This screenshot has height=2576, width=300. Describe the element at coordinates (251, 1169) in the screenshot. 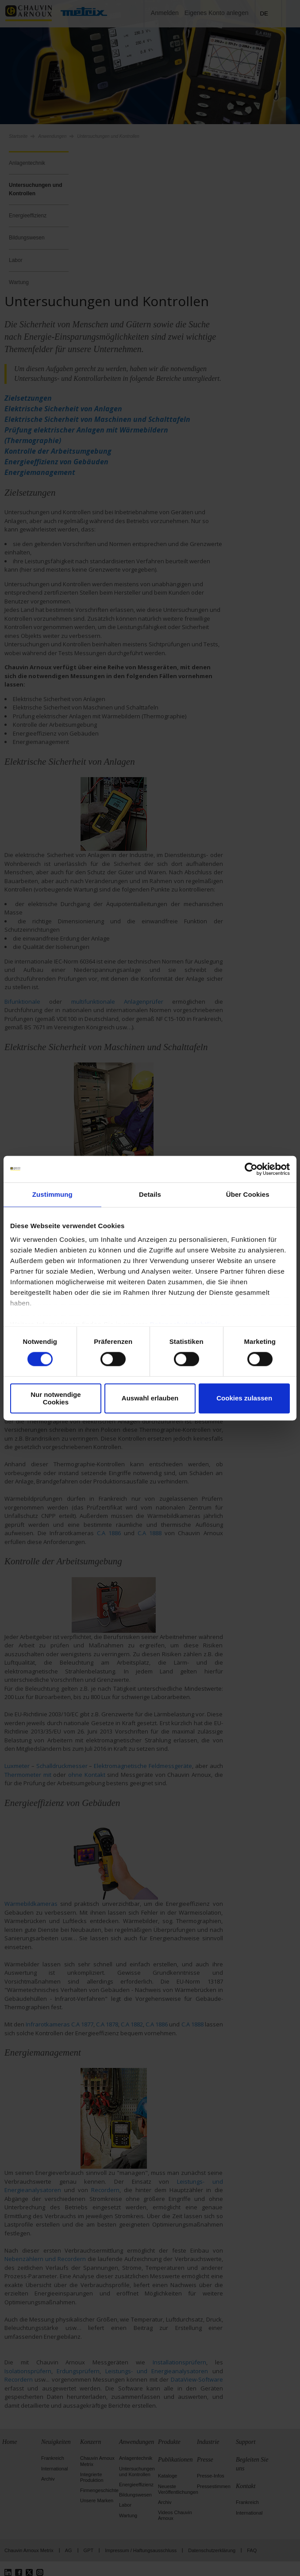

I see `[Cookiebot von Usercentrics - öffnet in einem neuen Fenster]` at that location.